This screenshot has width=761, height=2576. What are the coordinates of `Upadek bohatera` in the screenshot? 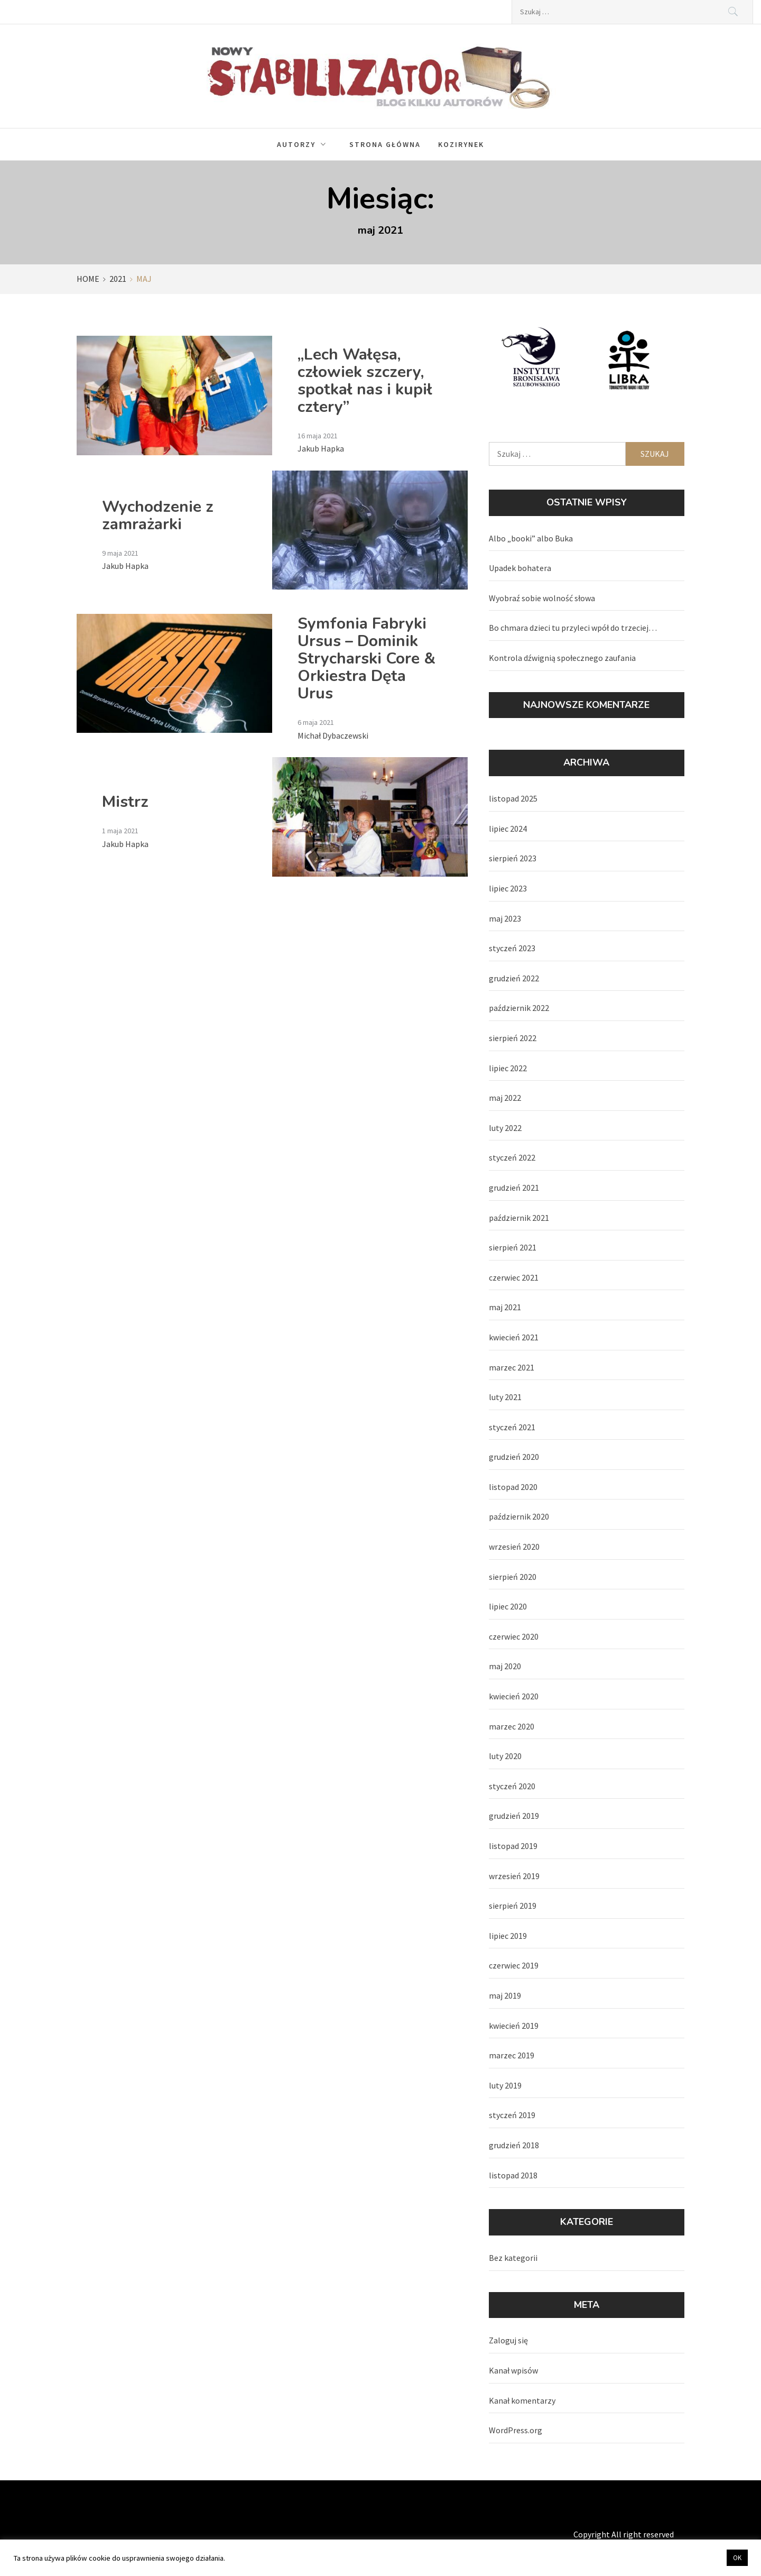 It's located at (520, 568).